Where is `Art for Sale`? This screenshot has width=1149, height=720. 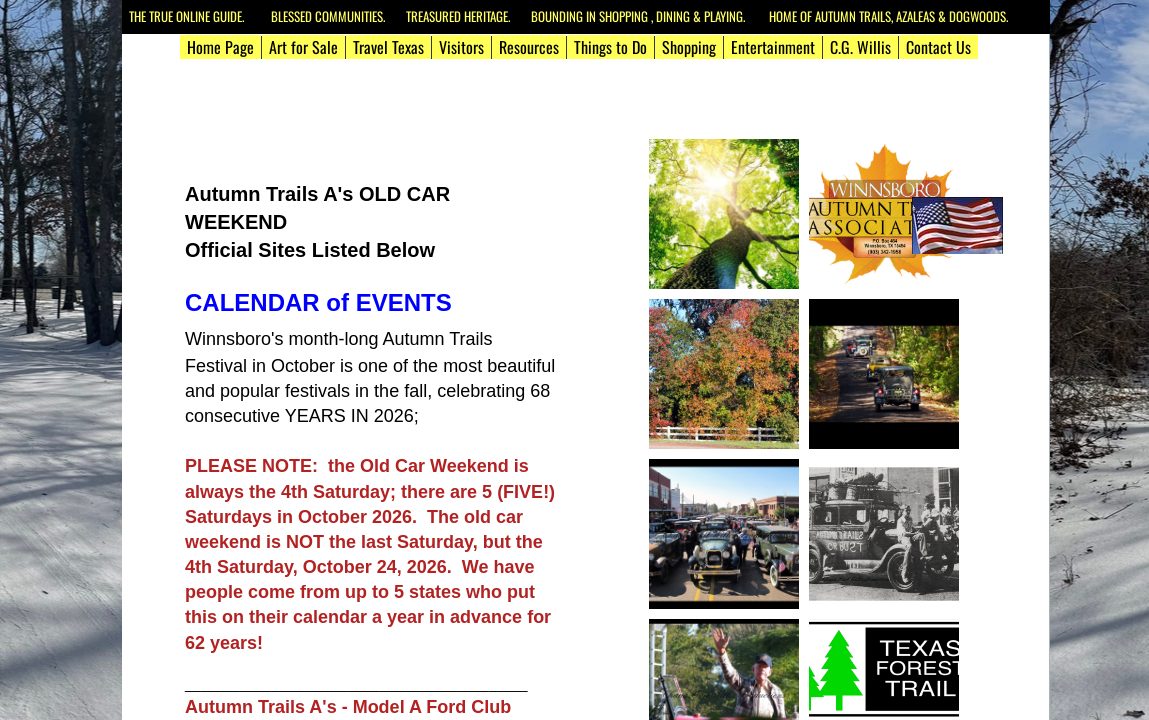
Art for Sale is located at coordinates (303, 47).